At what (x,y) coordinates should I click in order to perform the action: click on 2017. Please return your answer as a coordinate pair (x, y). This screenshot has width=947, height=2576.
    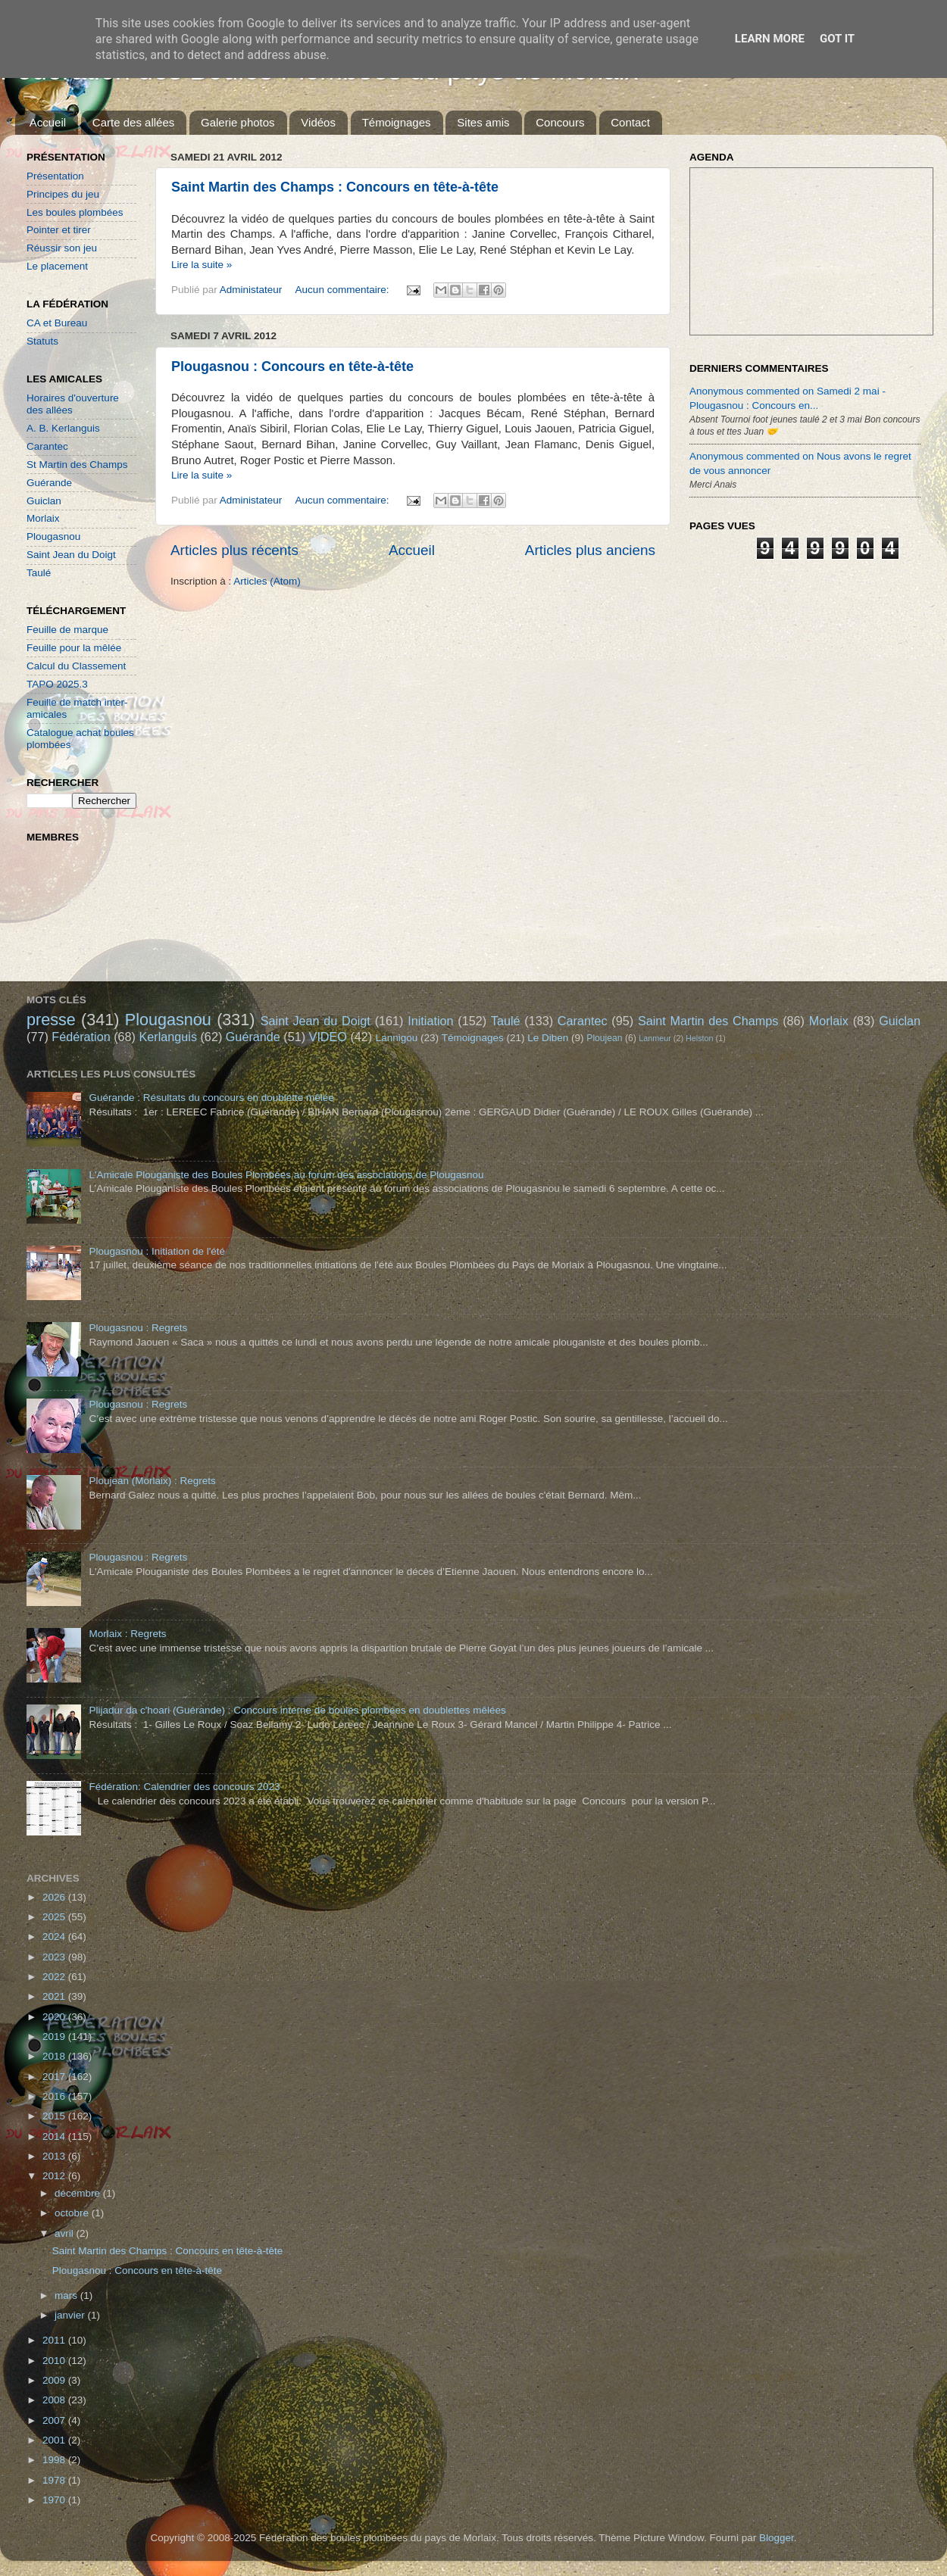
    Looking at the image, I should click on (55, 2076).